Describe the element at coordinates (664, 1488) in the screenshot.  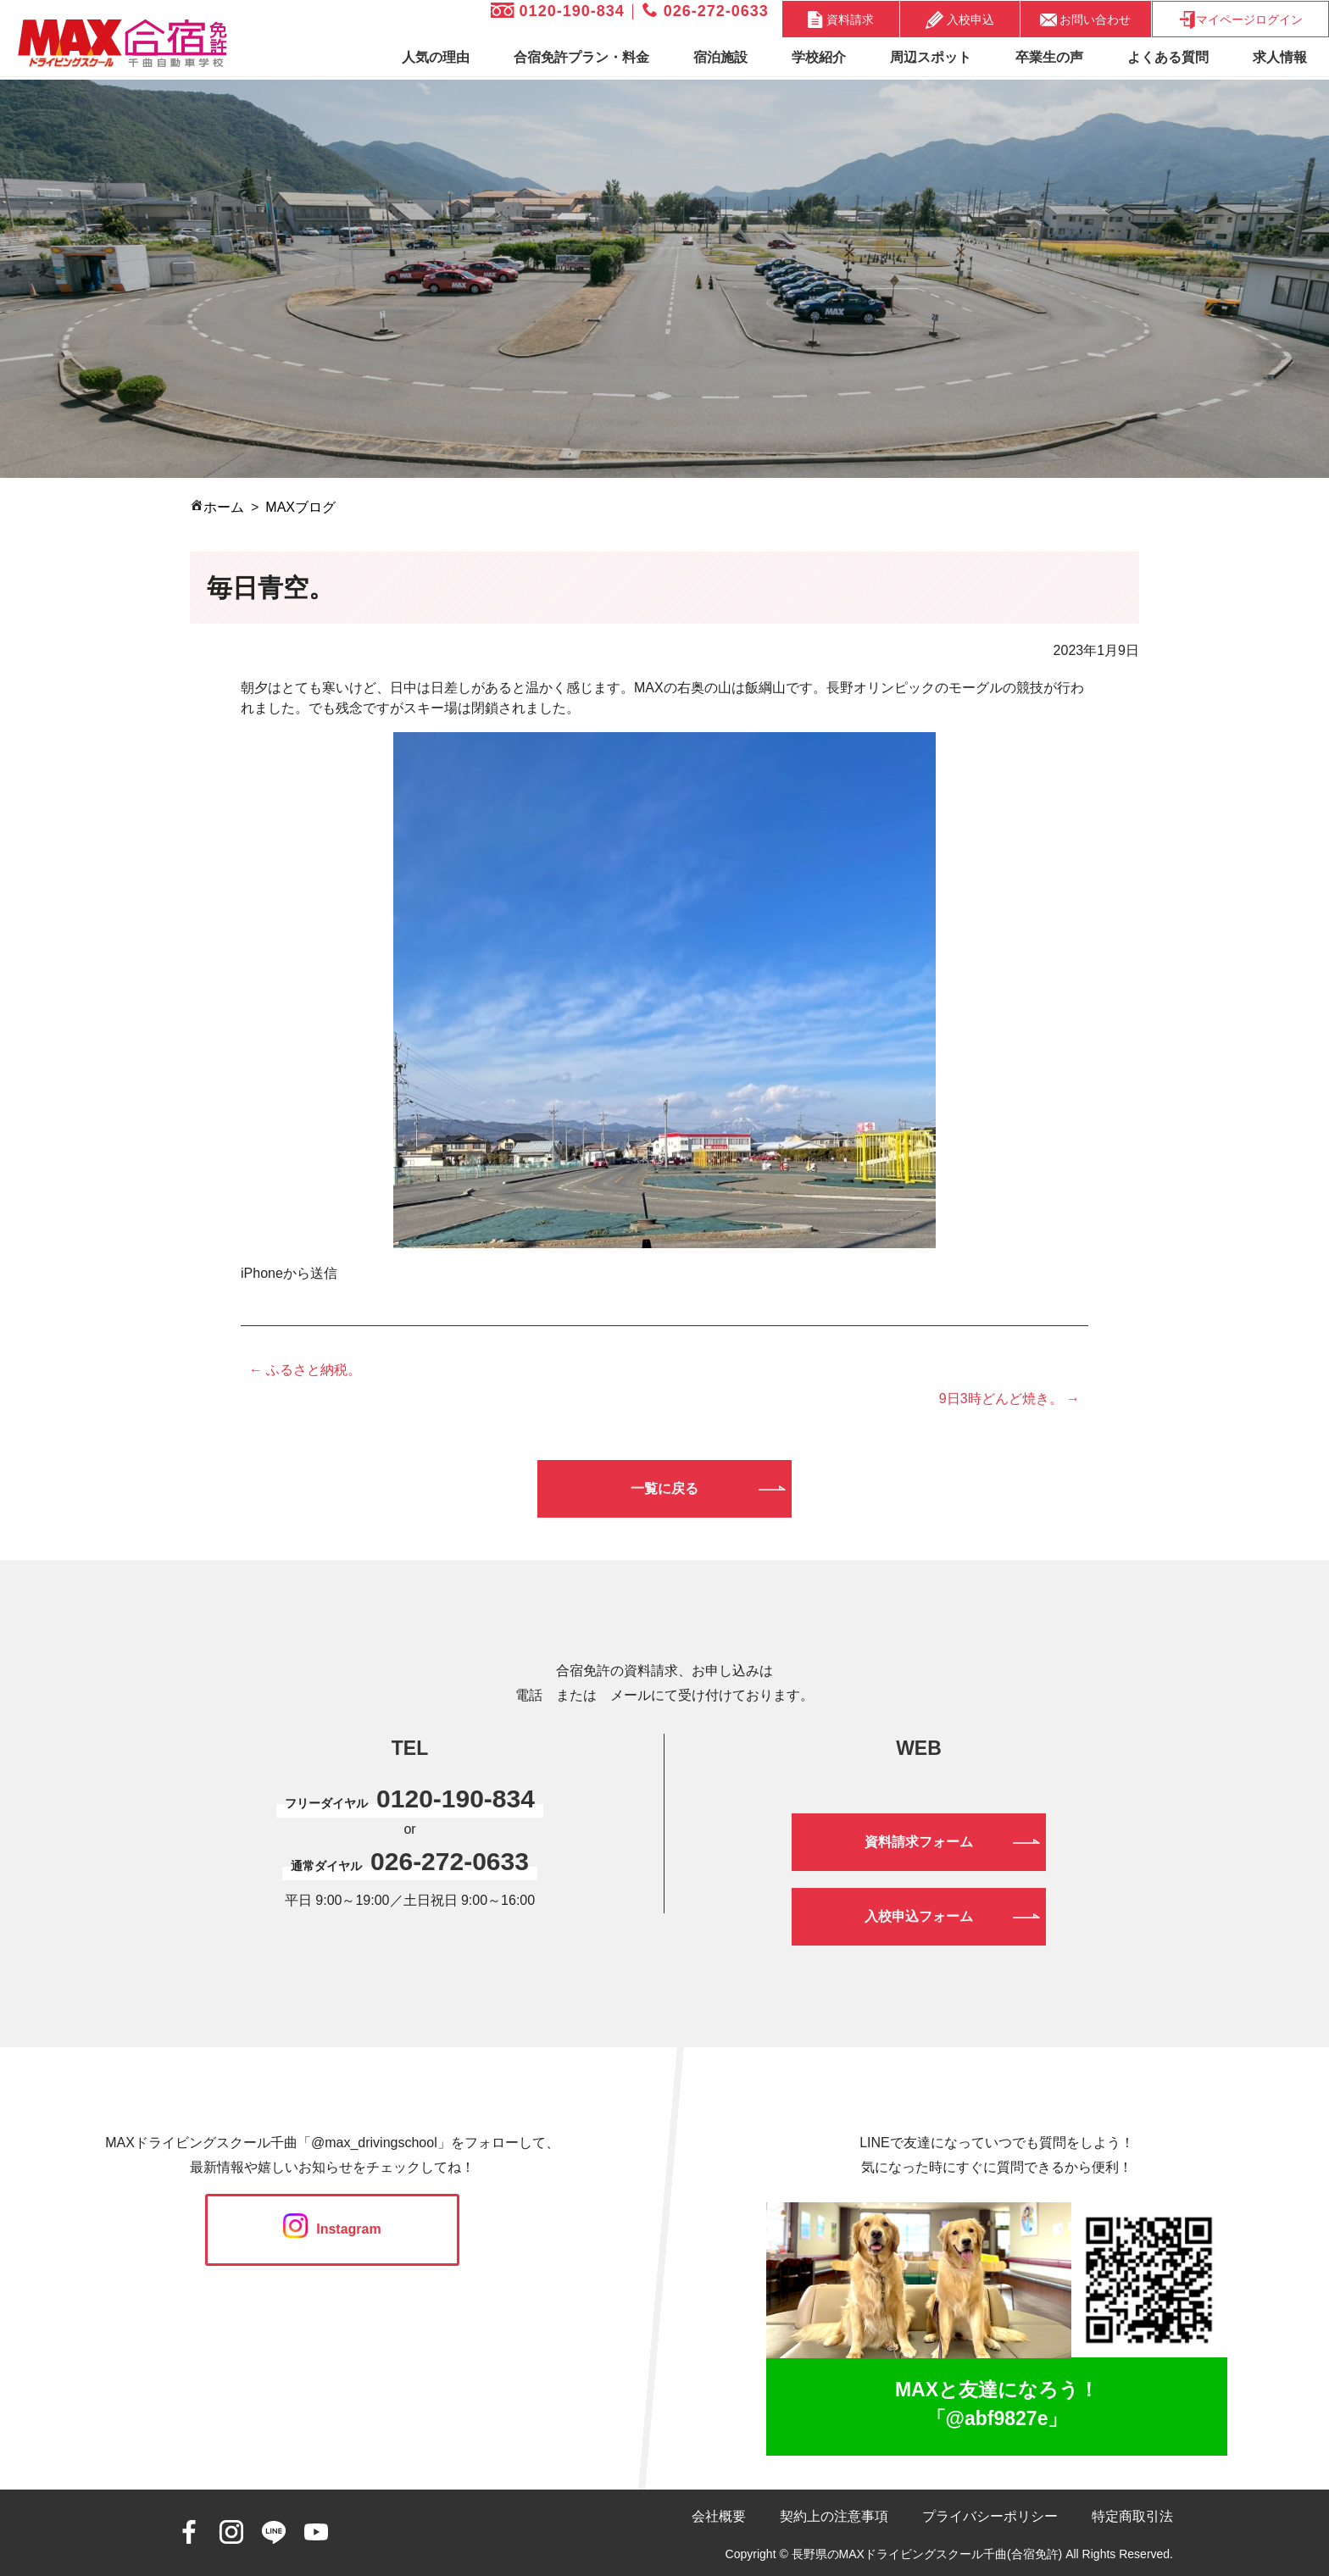
I see `一覧に戻る` at that location.